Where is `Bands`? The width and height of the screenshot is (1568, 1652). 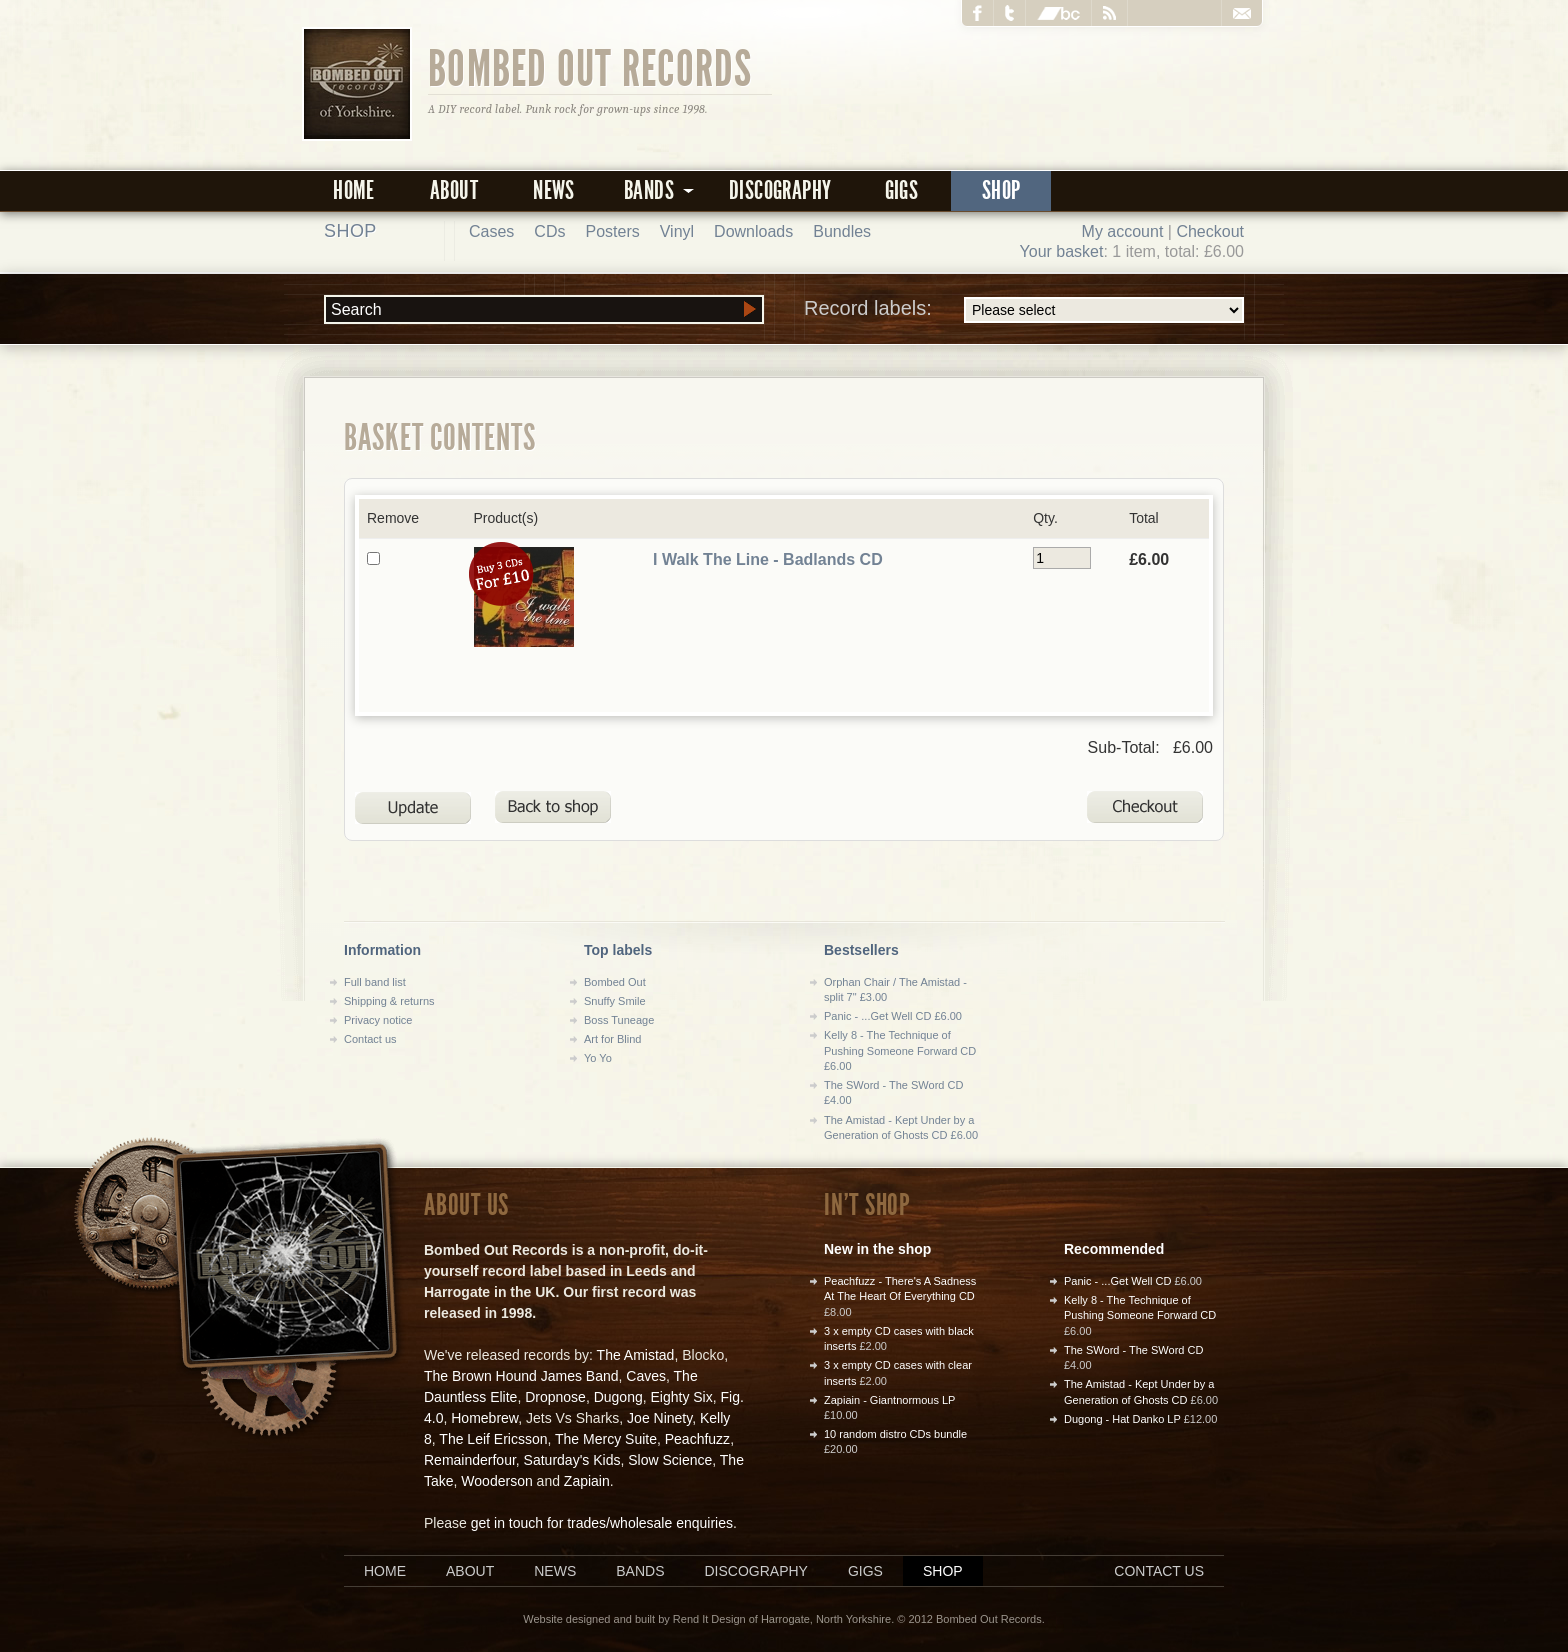
Bands is located at coordinates (640, 1571).